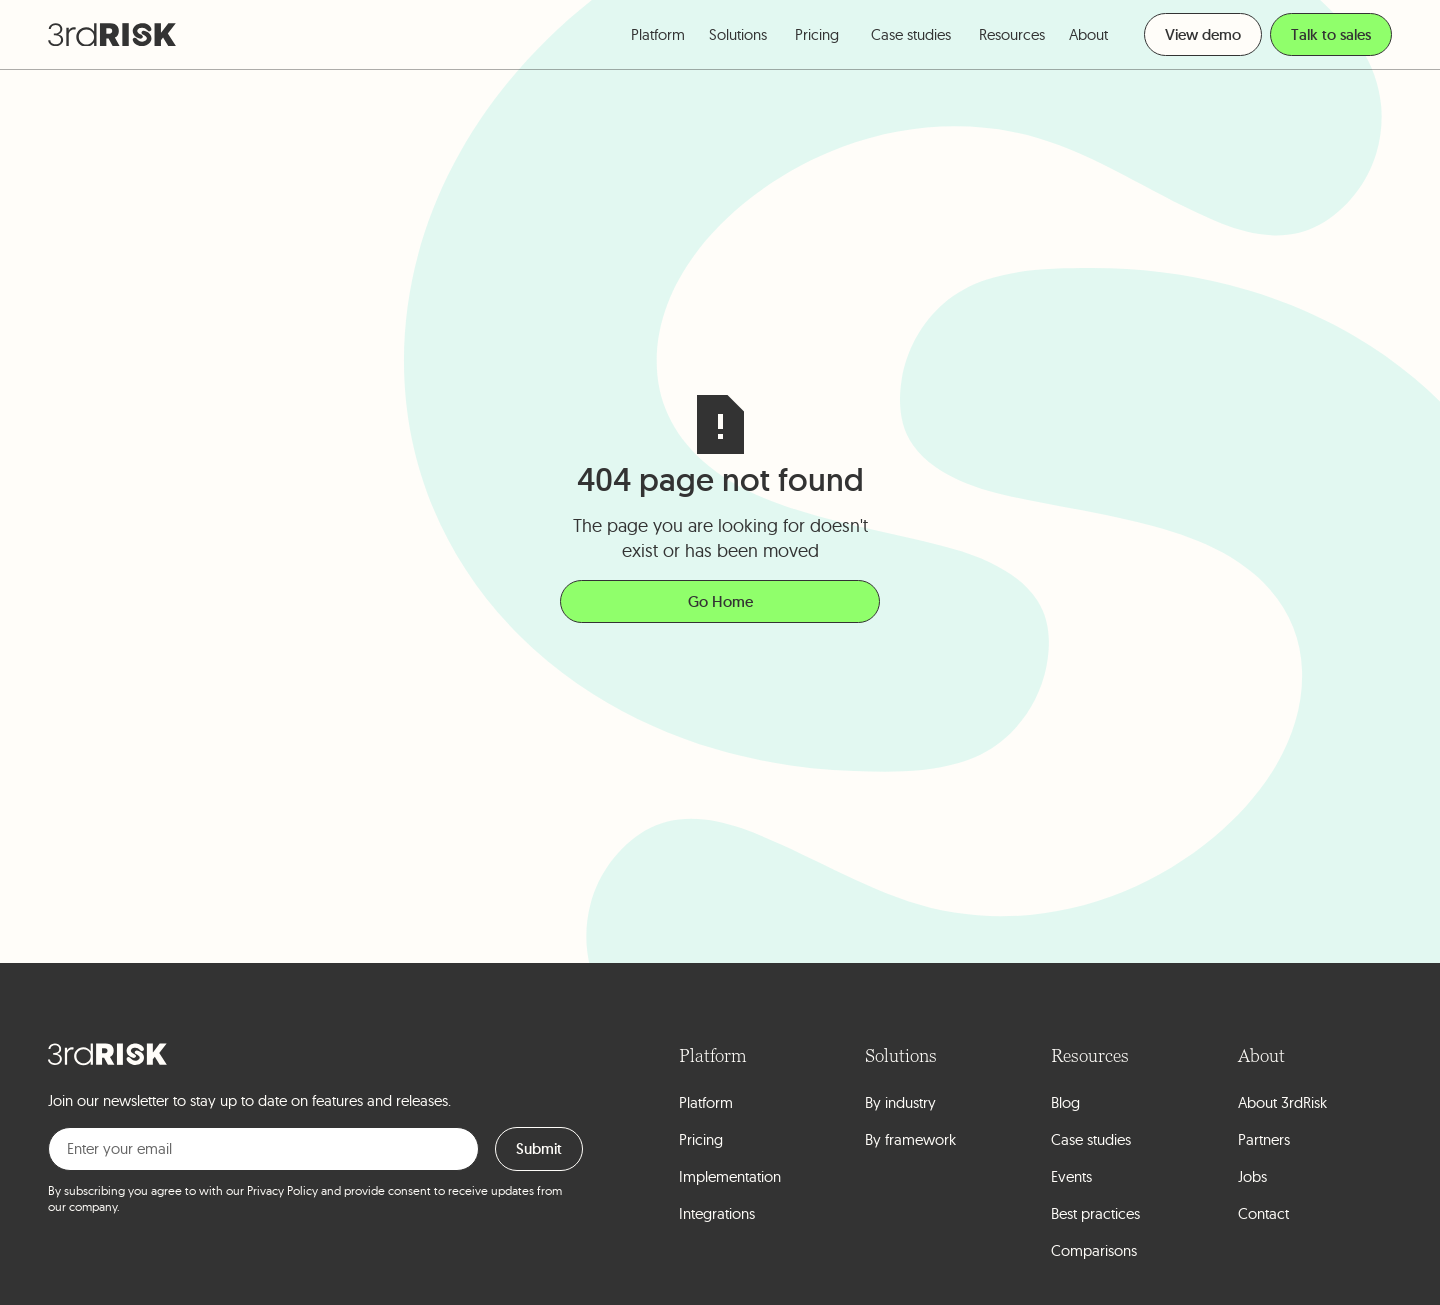  Describe the element at coordinates (1094, 1250) in the screenshot. I see `Comparisons` at that location.